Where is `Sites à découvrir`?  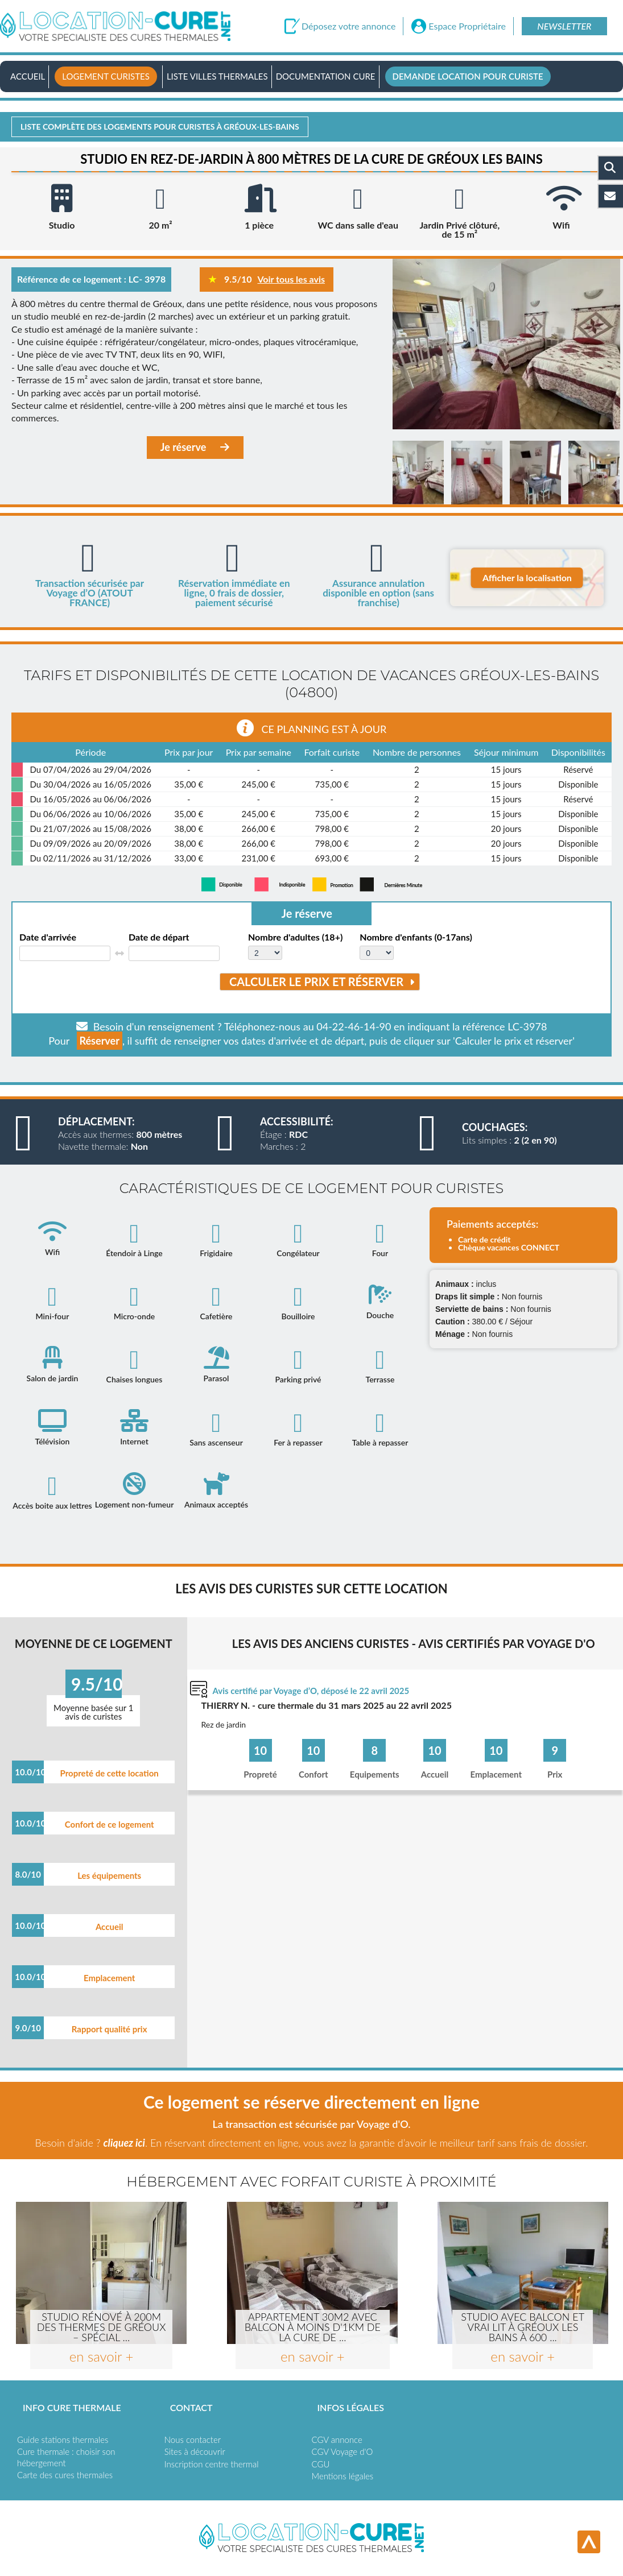 Sites à découvrir is located at coordinates (194, 2451).